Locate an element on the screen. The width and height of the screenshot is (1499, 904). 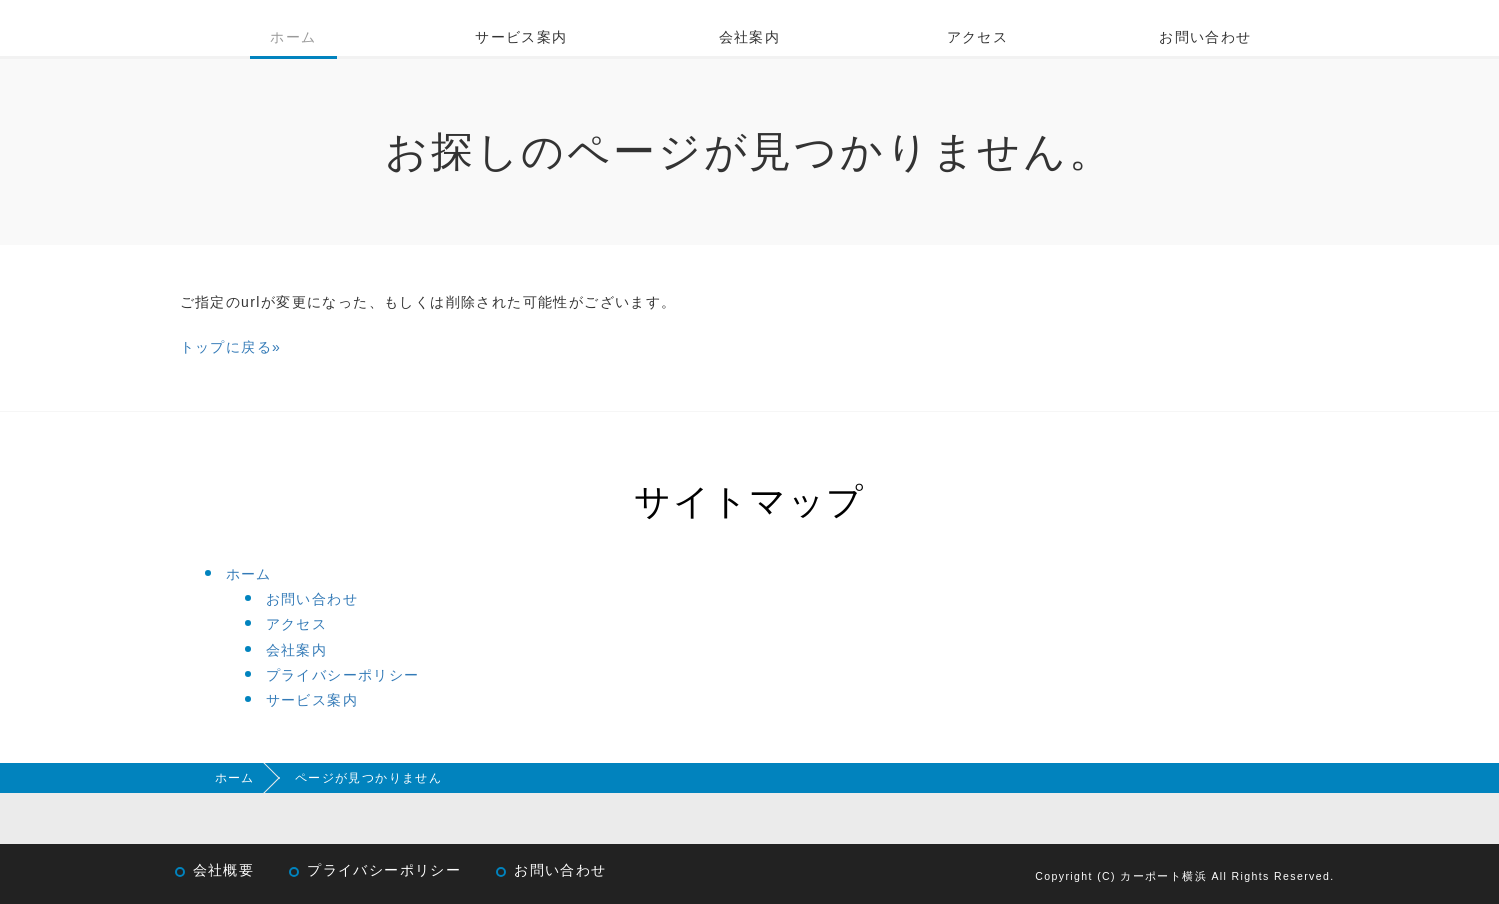
サービス案内 is located at coordinates (521, 37).